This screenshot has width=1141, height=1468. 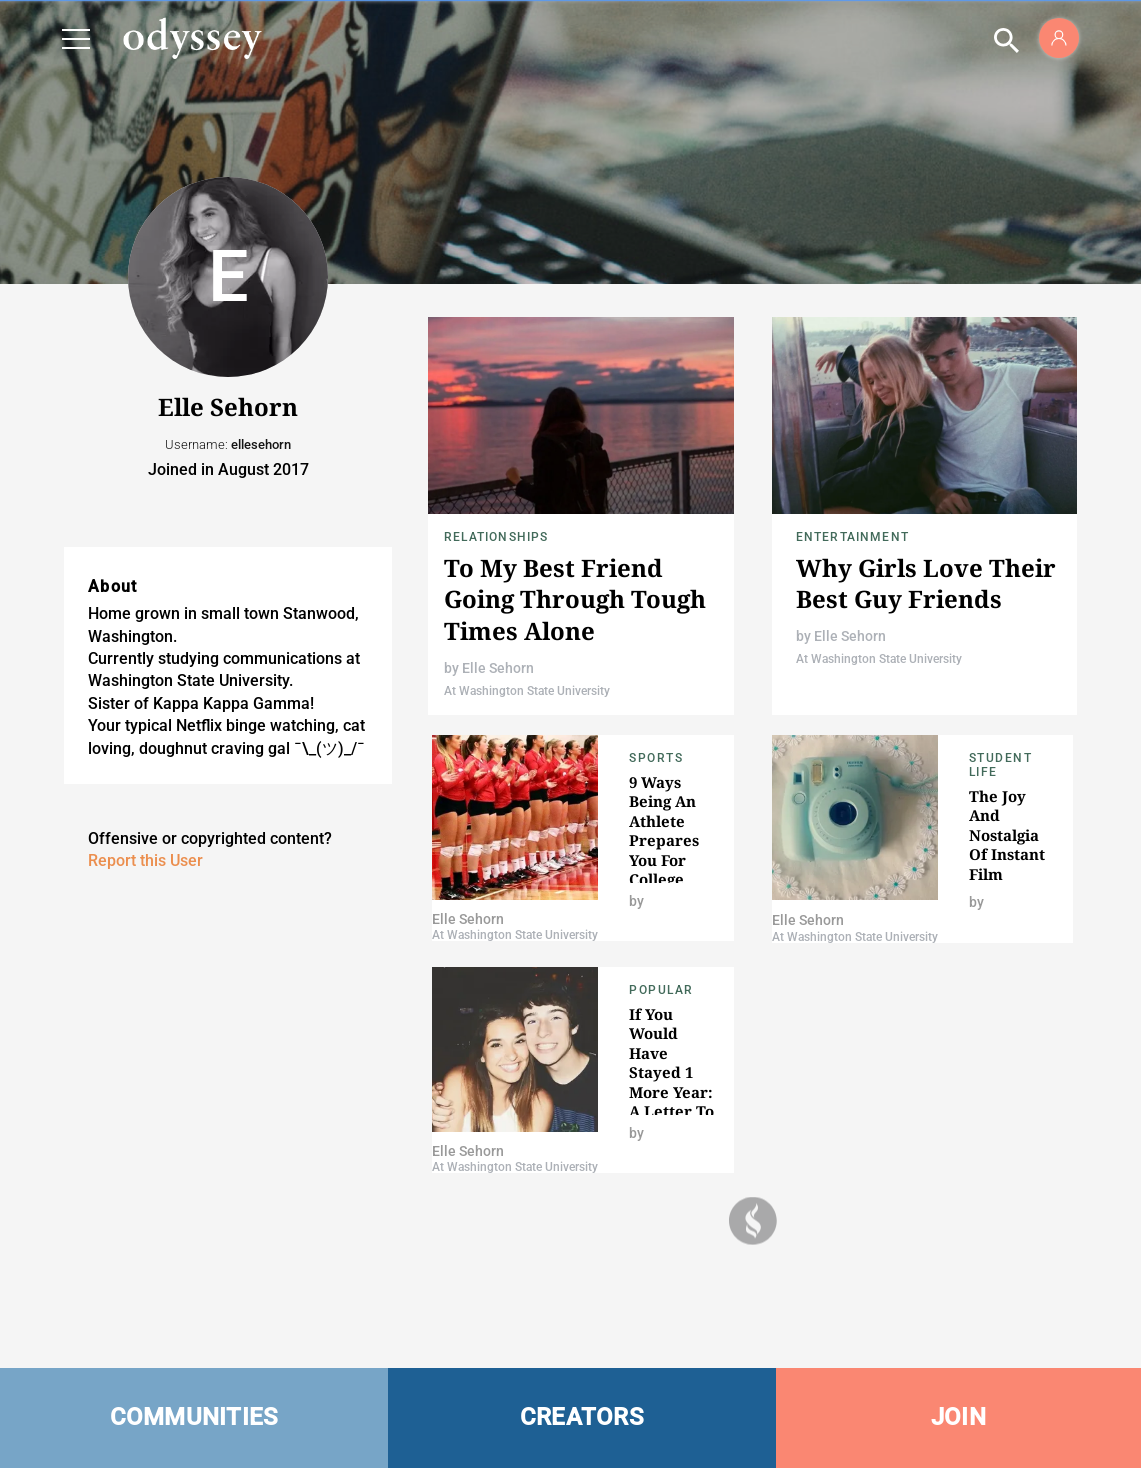 What do you see at coordinates (194, 1417) in the screenshot?
I see `COMMUNITIES` at bounding box center [194, 1417].